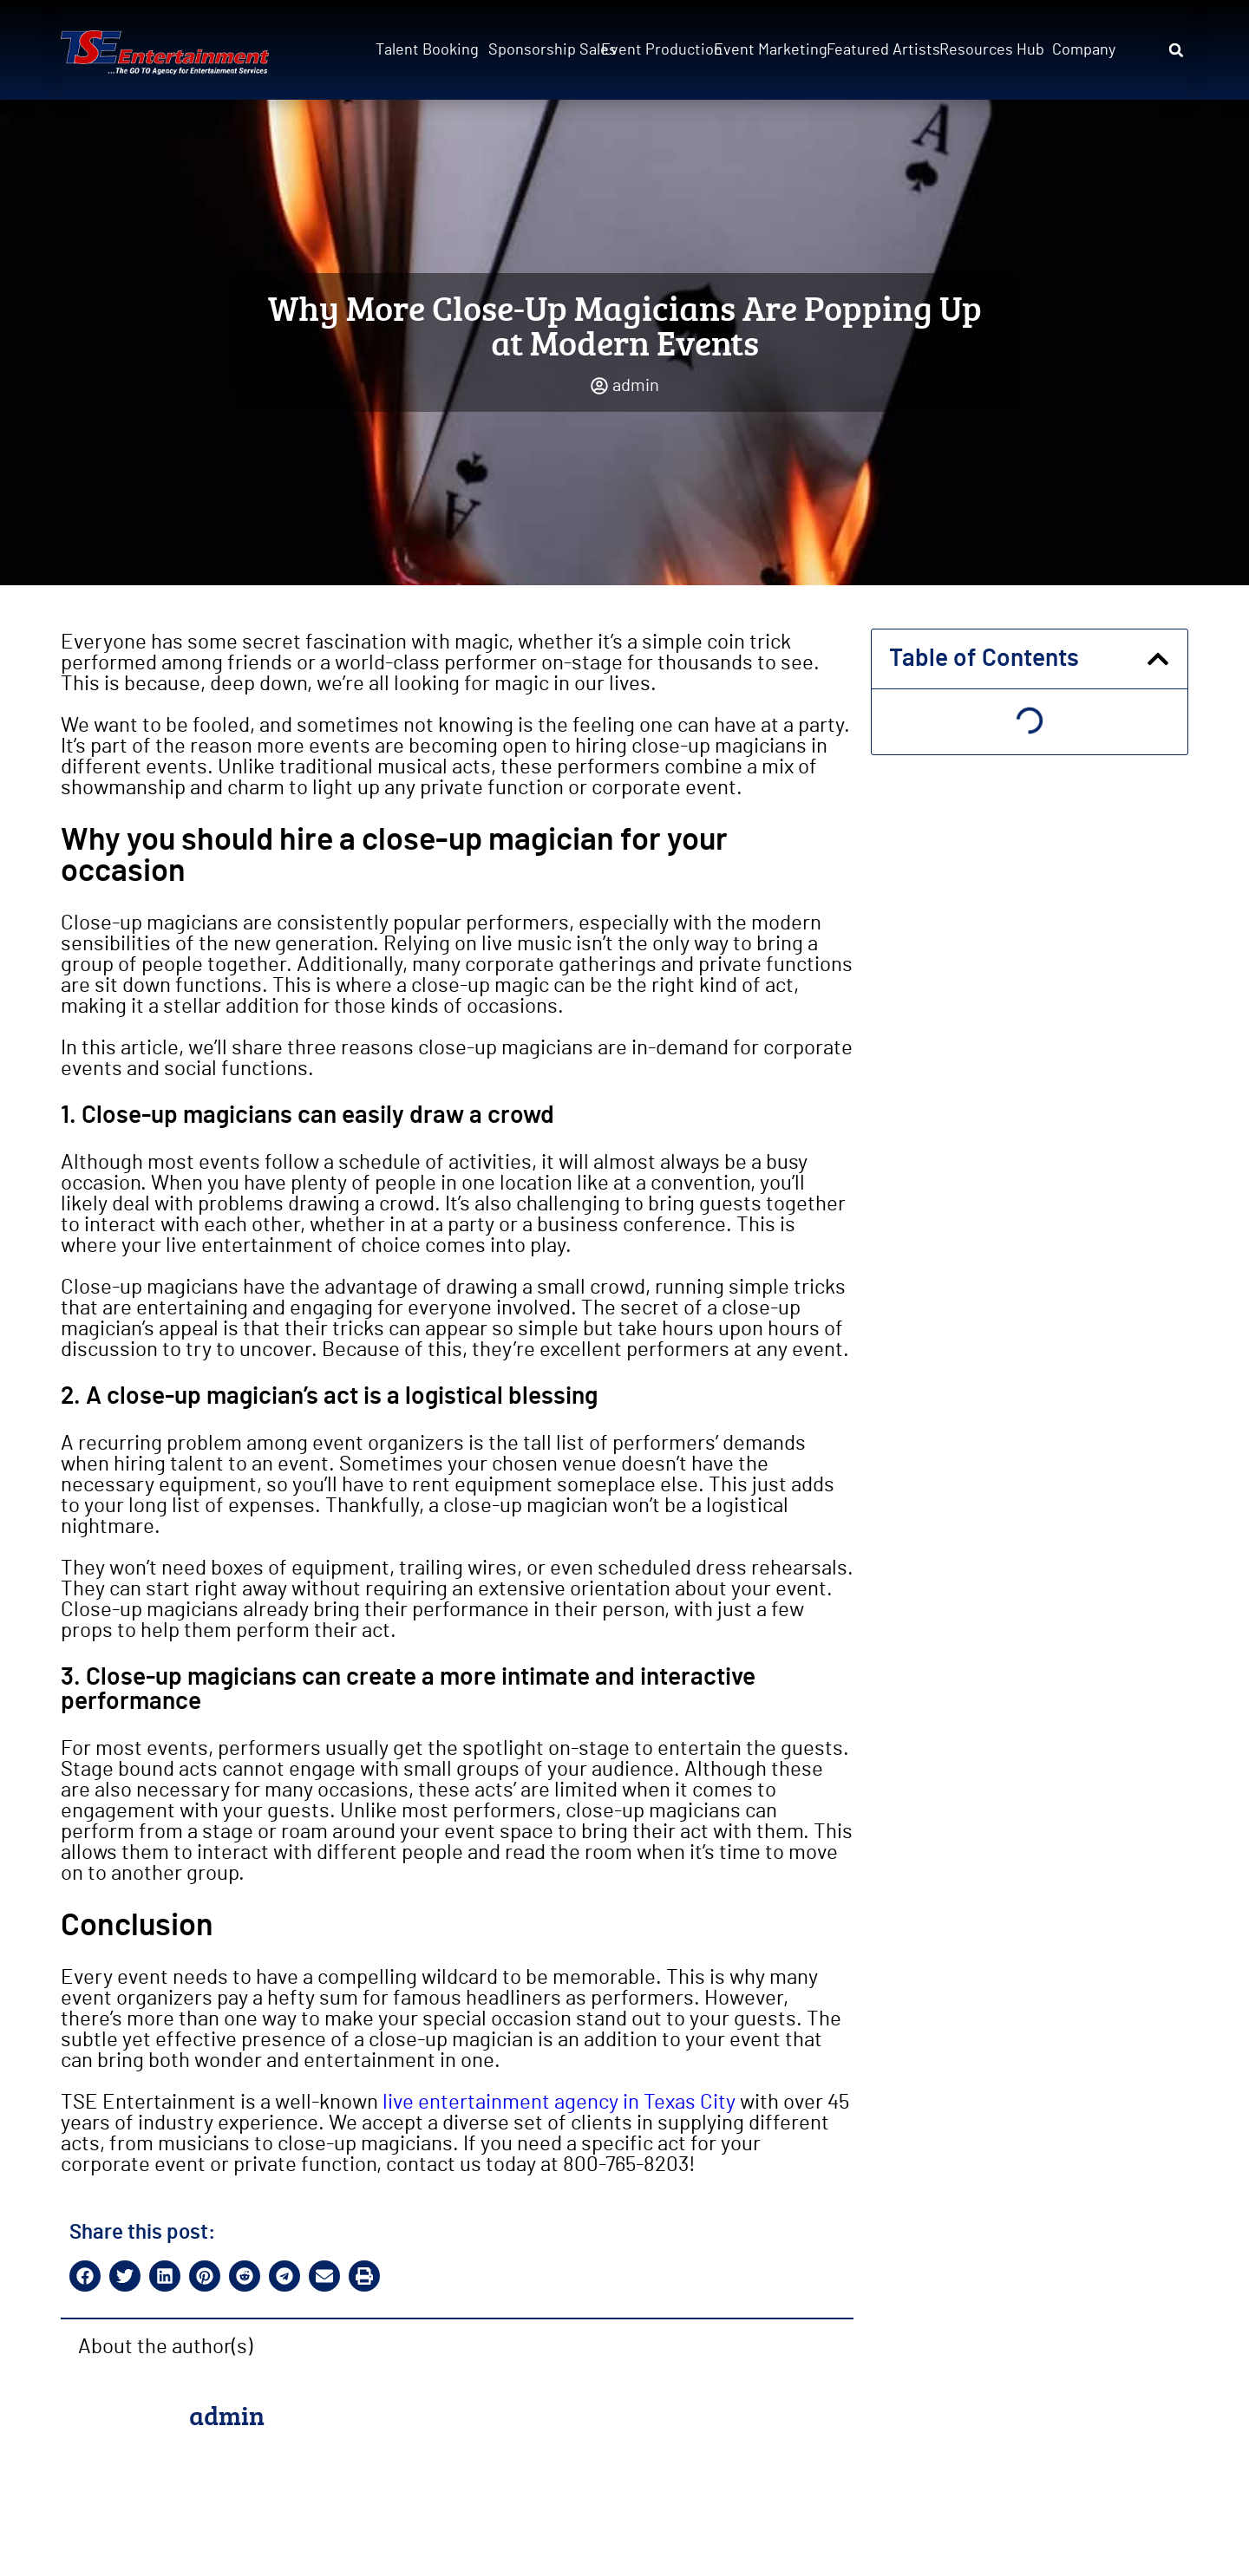 This screenshot has width=1249, height=2576. Describe the element at coordinates (765, 50) in the screenshot. I see `Event Marketing` at that location.